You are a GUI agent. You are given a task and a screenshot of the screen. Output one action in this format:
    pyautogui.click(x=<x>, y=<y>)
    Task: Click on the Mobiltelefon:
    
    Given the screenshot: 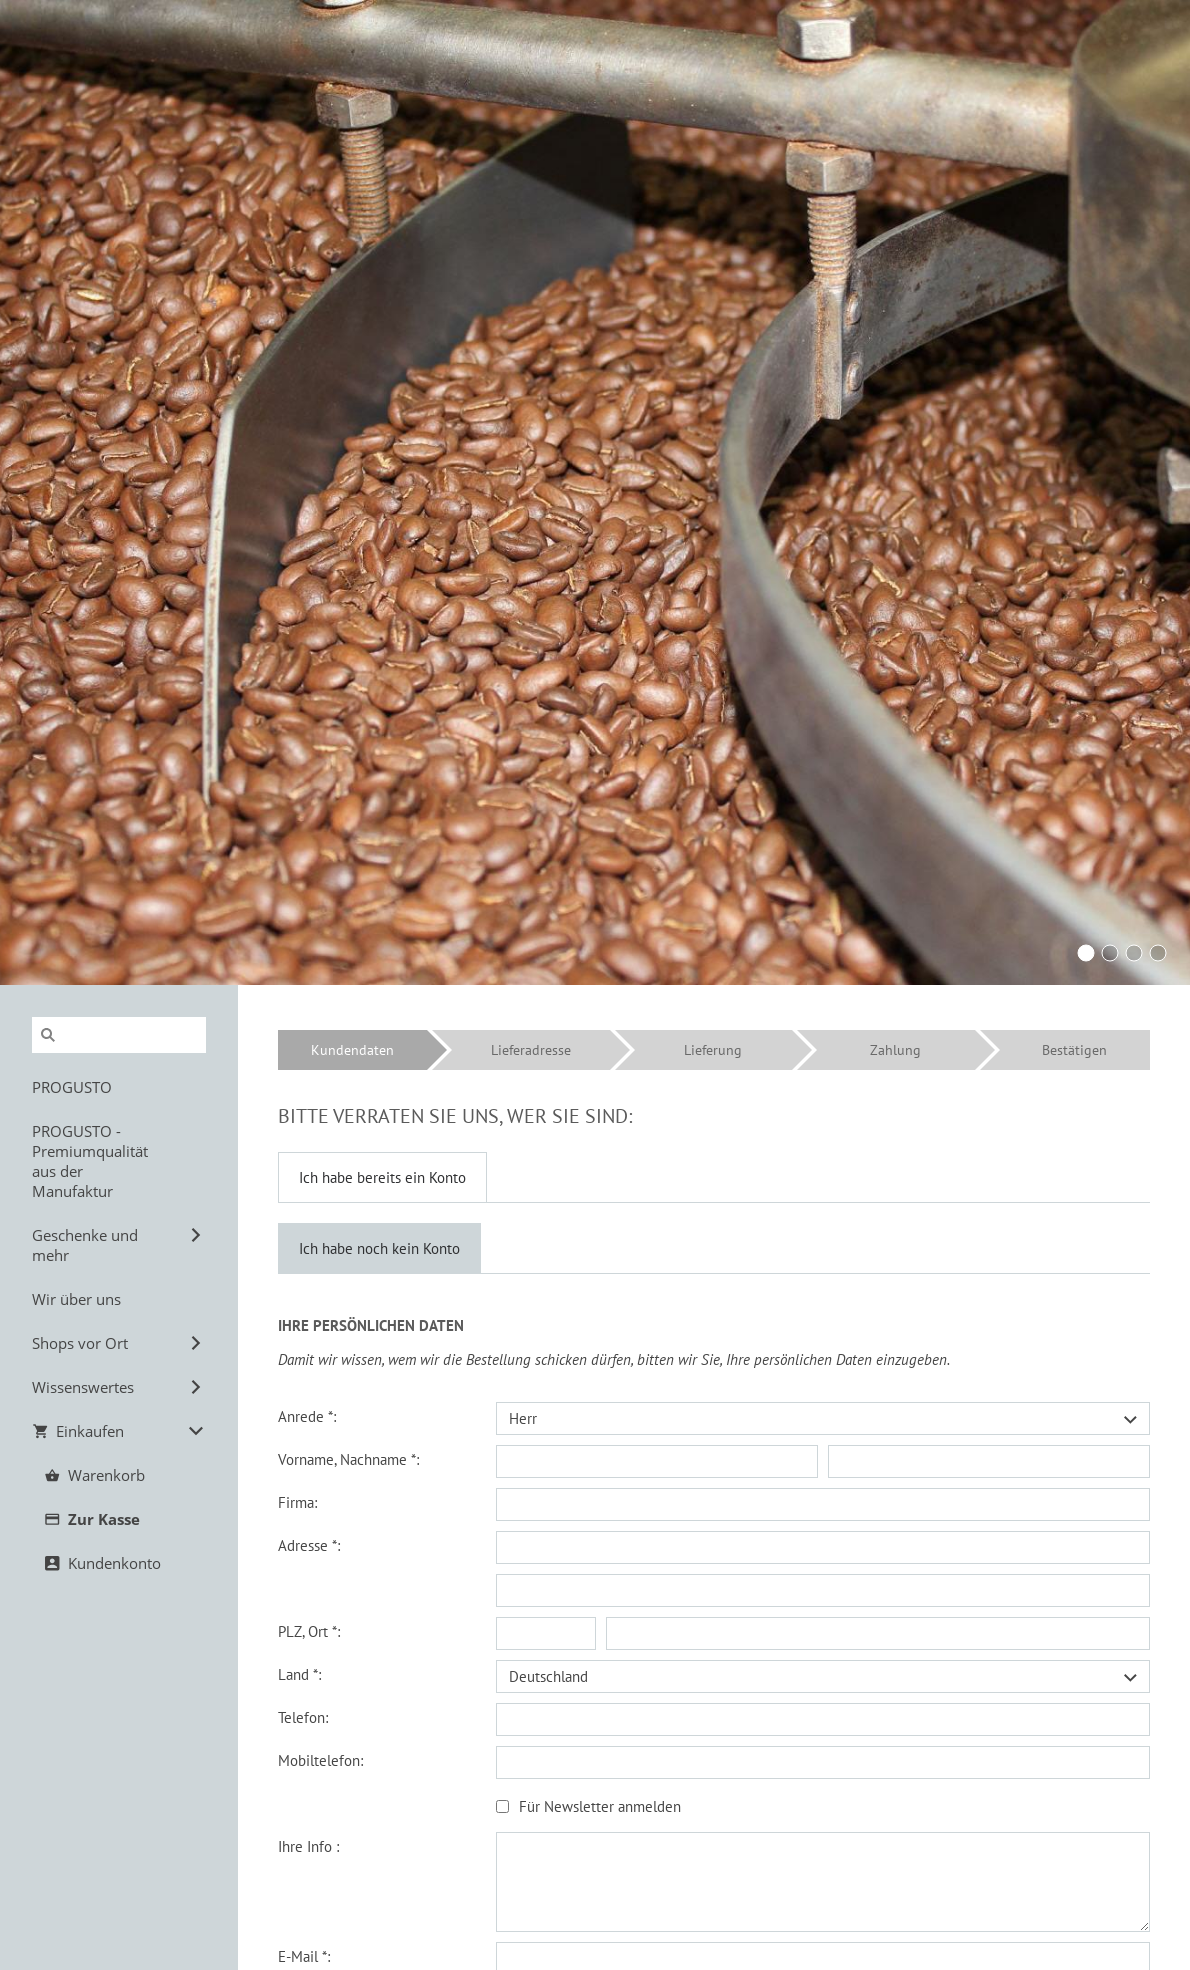 What is the action you would take?
    pyautogui.click(x=320, y=1760)
    